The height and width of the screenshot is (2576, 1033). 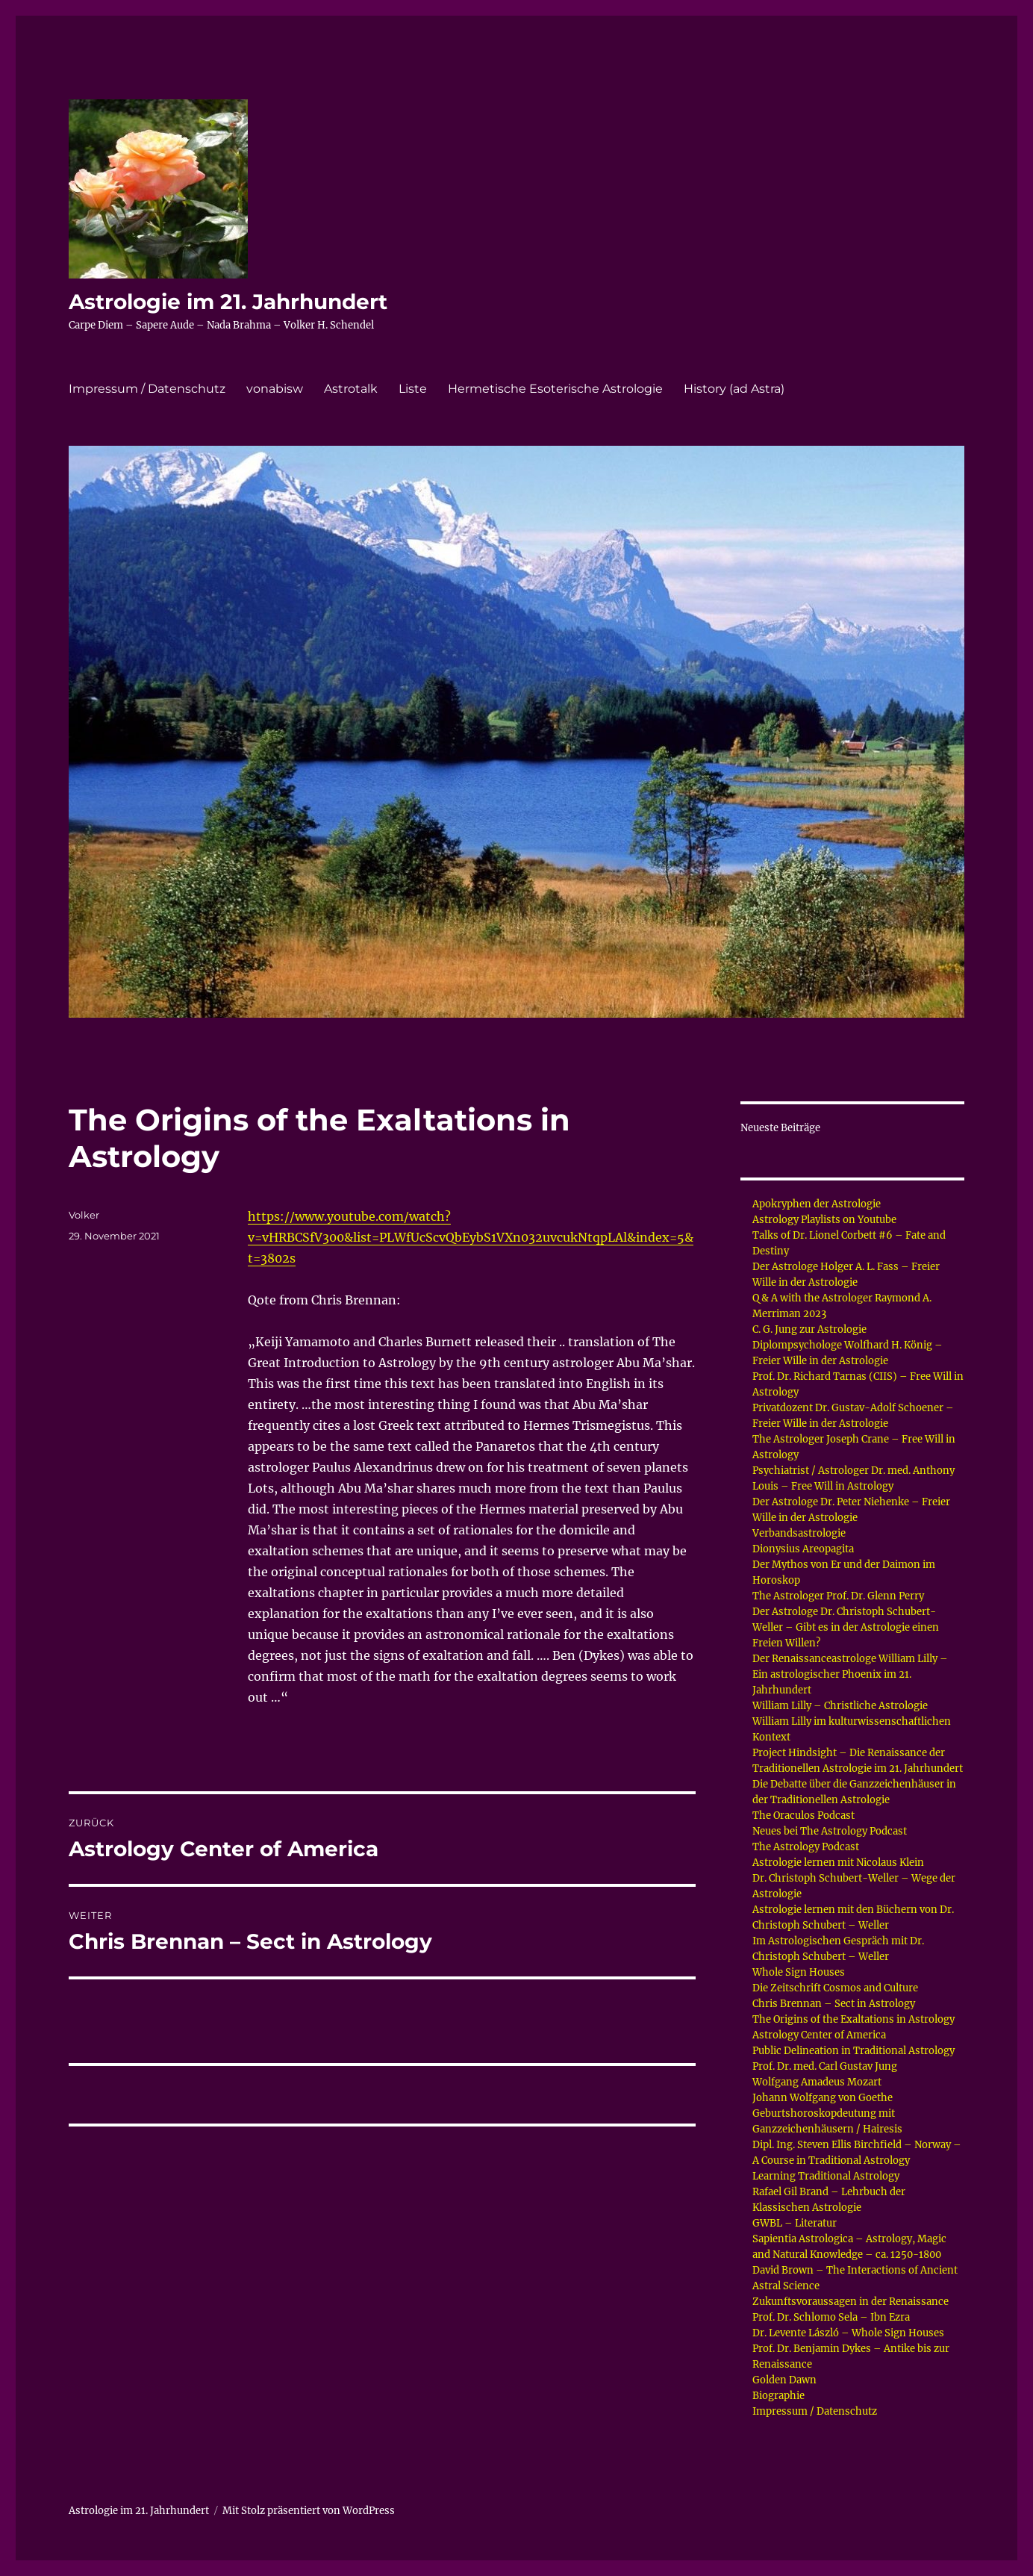 What do you see at coordinates (555, 389) in the screenshot?
I see `Hermetische Esoterische Astrologie` at bounding box center [555, 389].